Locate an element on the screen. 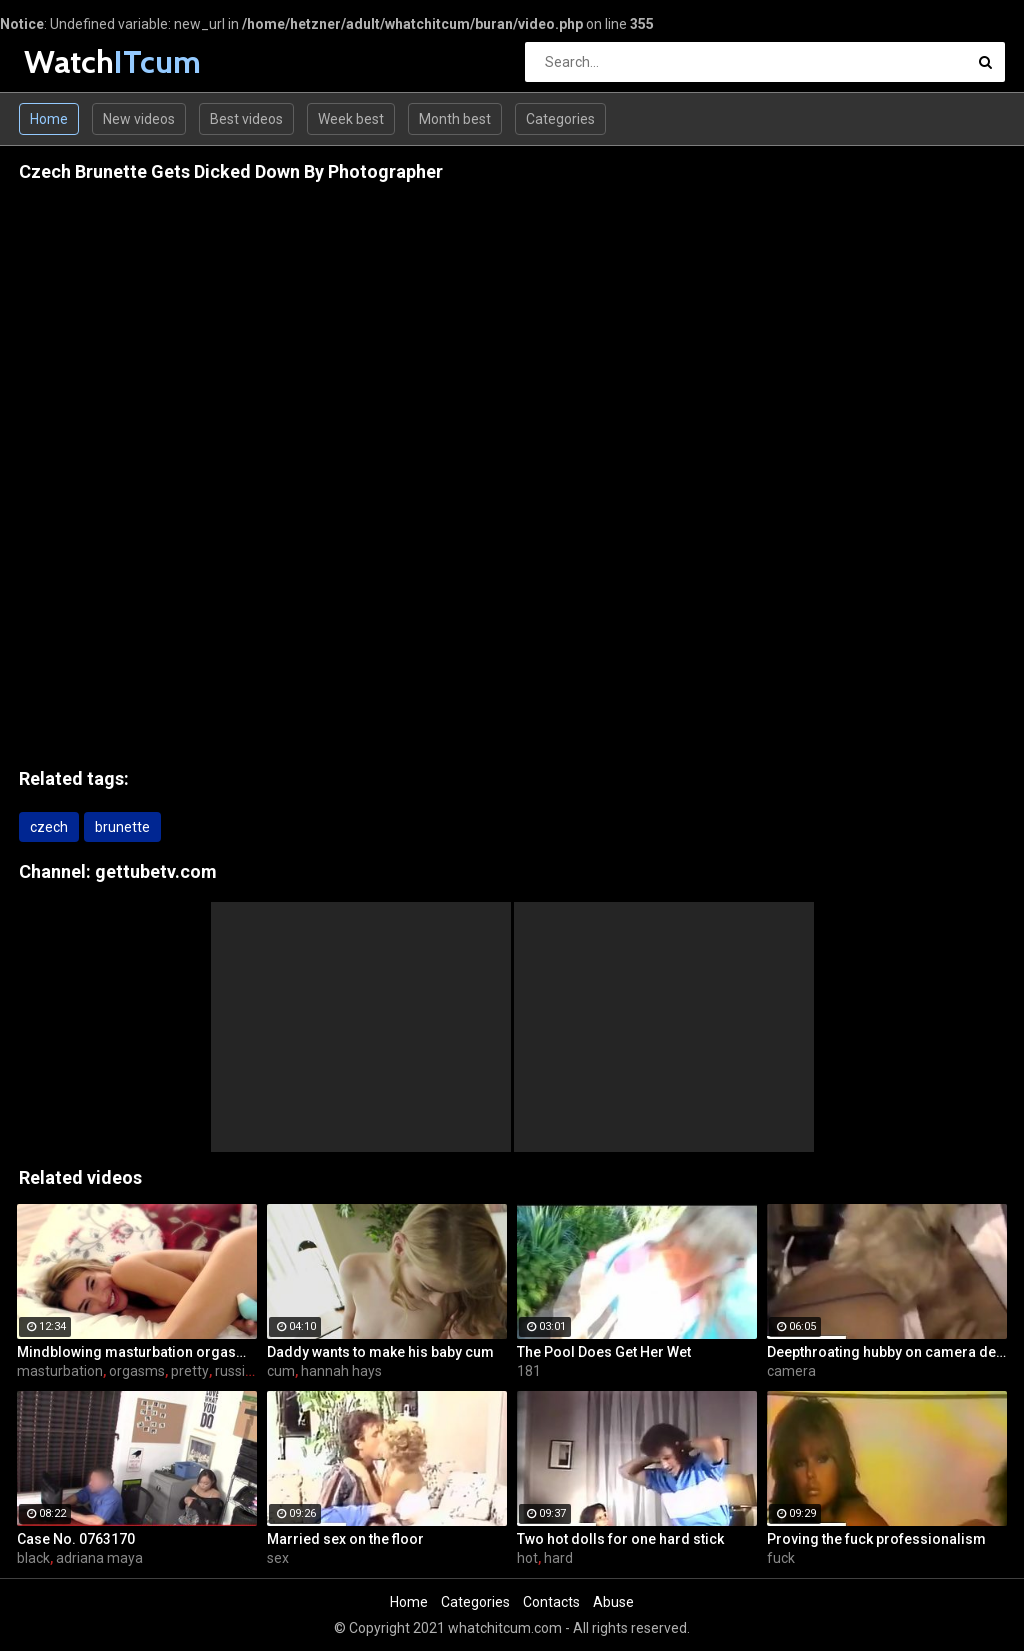 This screenshot has height=1651, width=1024. 181 is located at coordinates (529, 1371).